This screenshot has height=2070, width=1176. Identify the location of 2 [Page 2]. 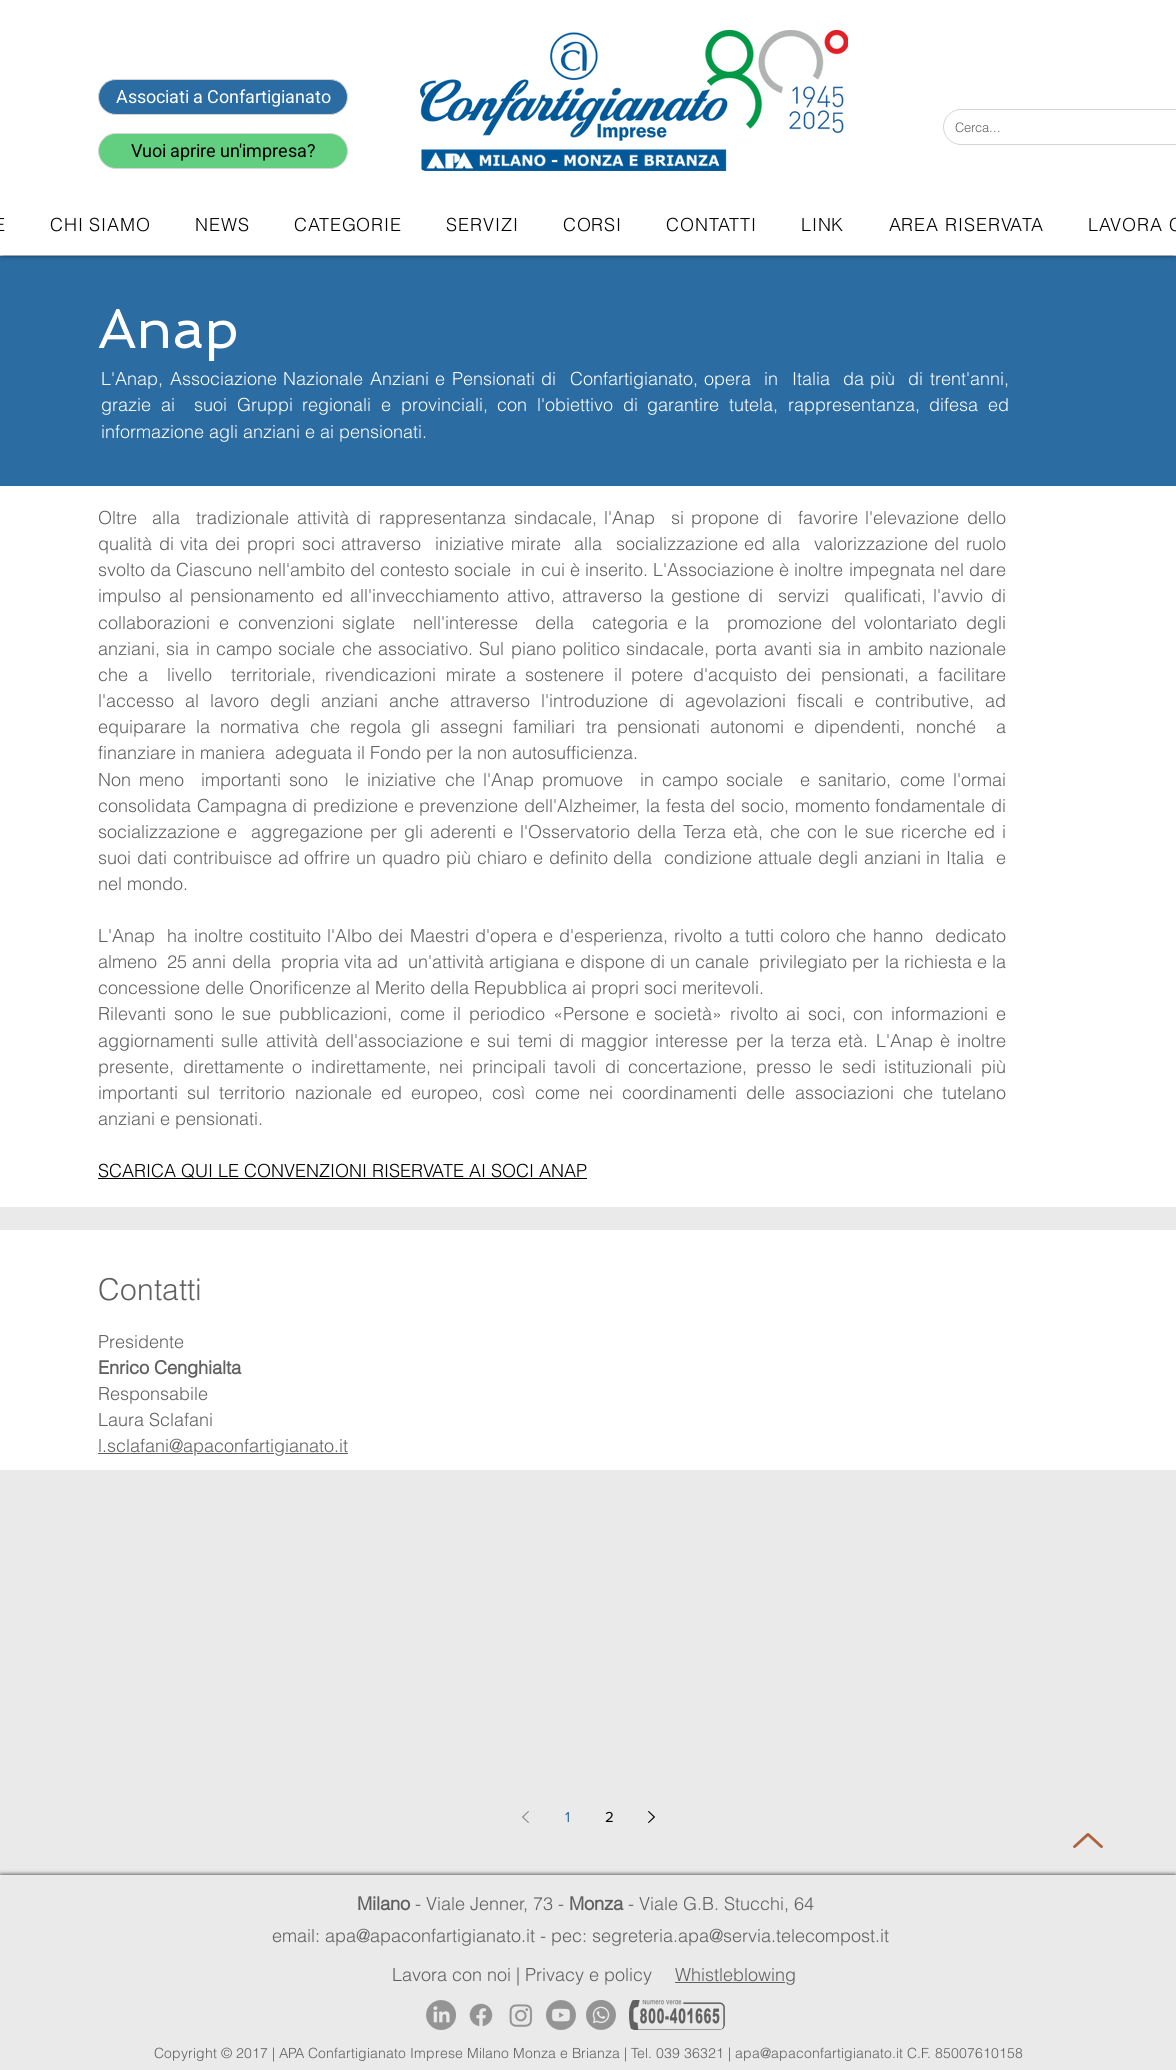
(609, 1816).